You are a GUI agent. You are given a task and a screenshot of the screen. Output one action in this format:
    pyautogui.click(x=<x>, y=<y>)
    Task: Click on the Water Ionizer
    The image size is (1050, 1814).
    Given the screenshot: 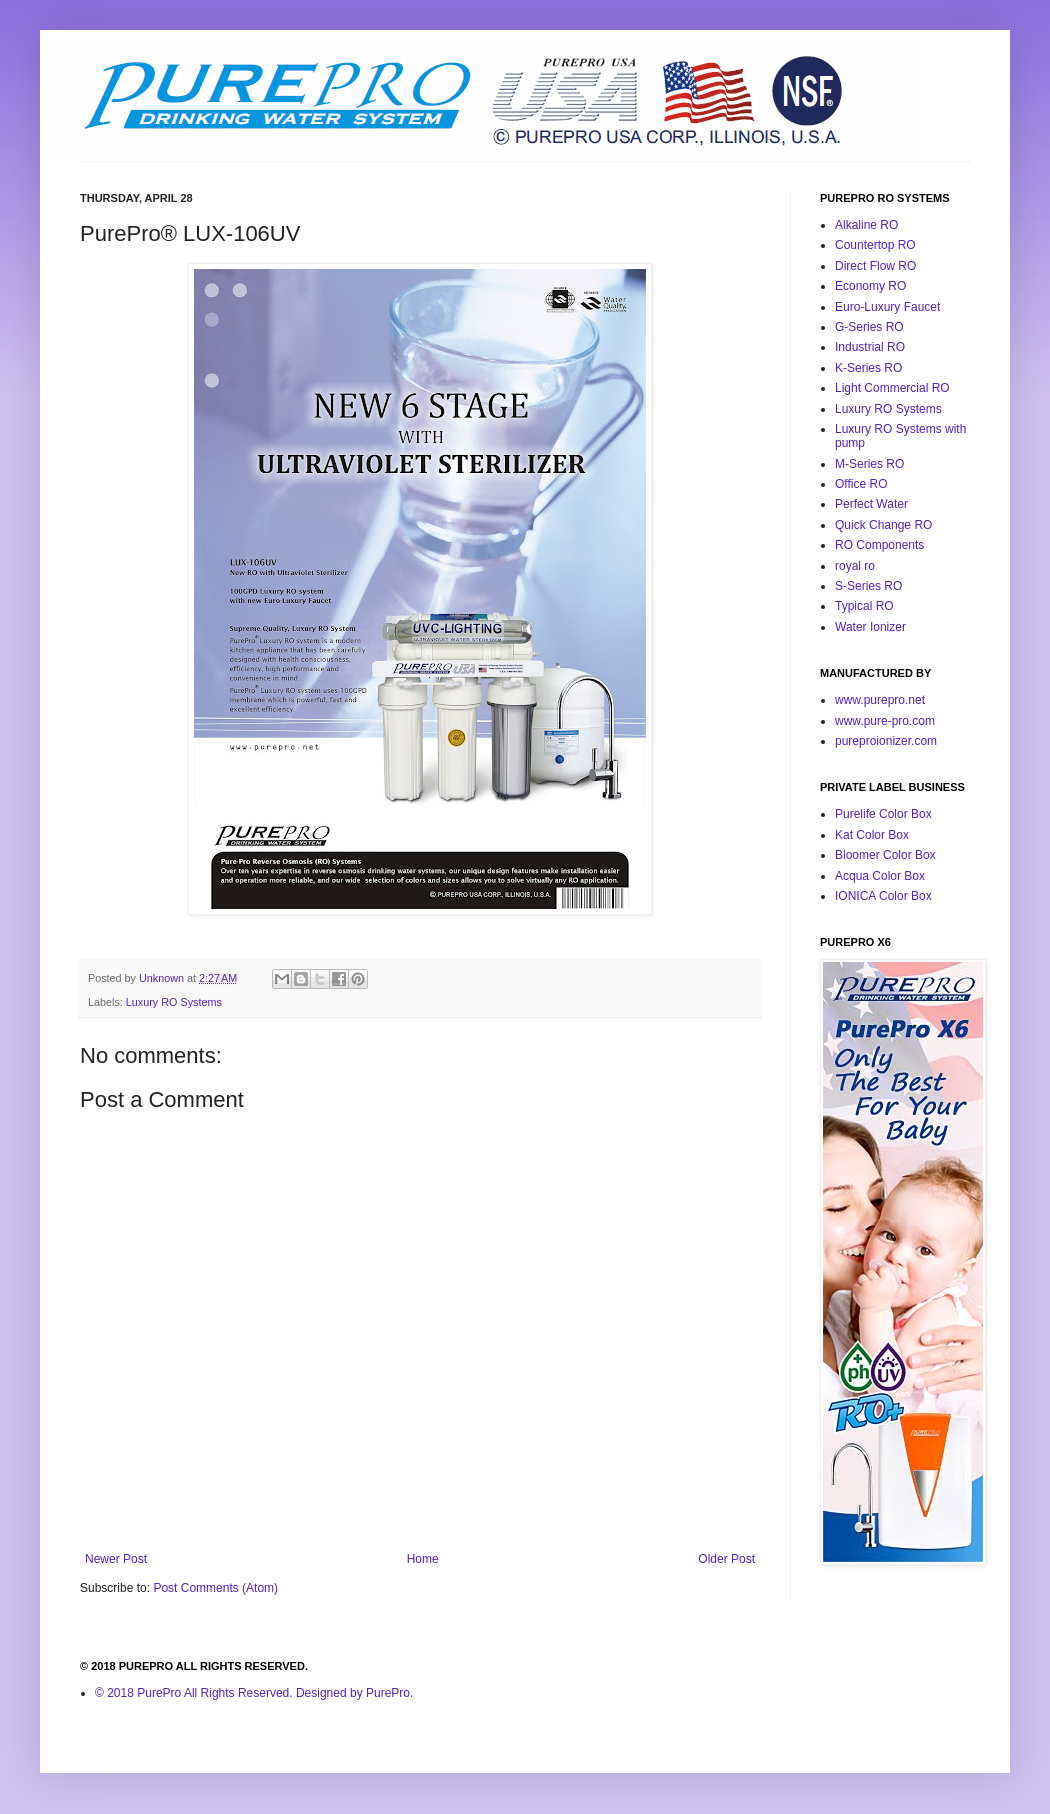 What is the action you would take?
    pyautogui.click(x=870, y=627)
    